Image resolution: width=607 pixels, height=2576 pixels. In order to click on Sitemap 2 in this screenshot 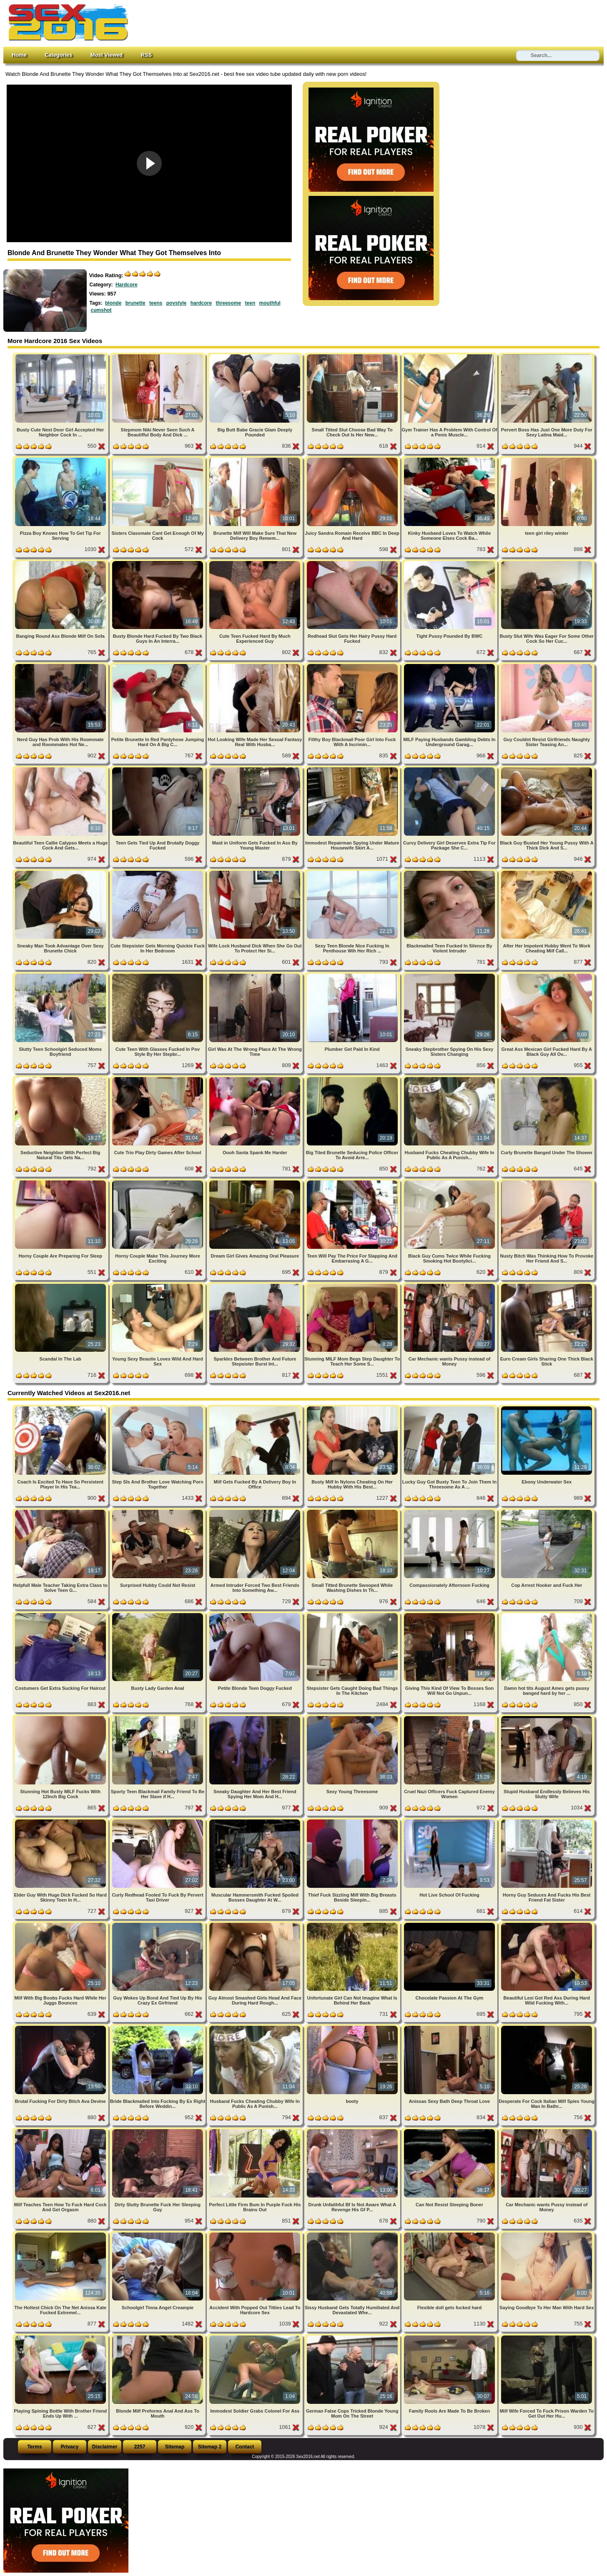, I will do `click(210, 2447)`.